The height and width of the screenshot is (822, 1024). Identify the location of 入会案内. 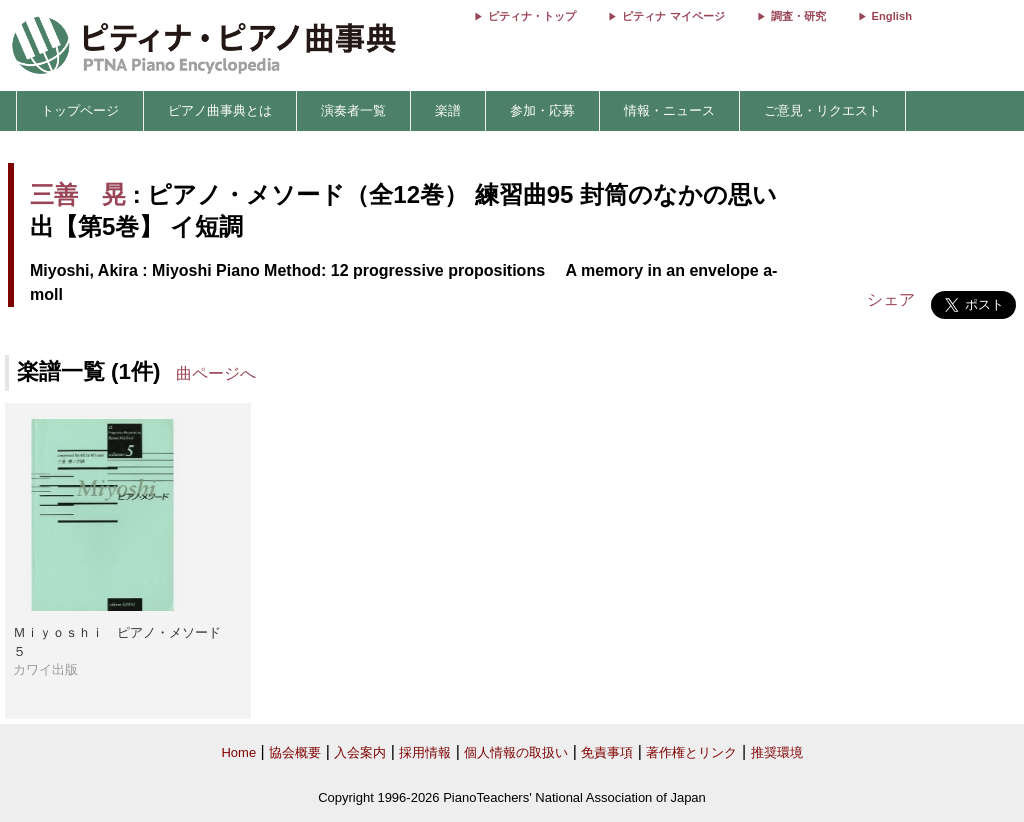
(360, 752).